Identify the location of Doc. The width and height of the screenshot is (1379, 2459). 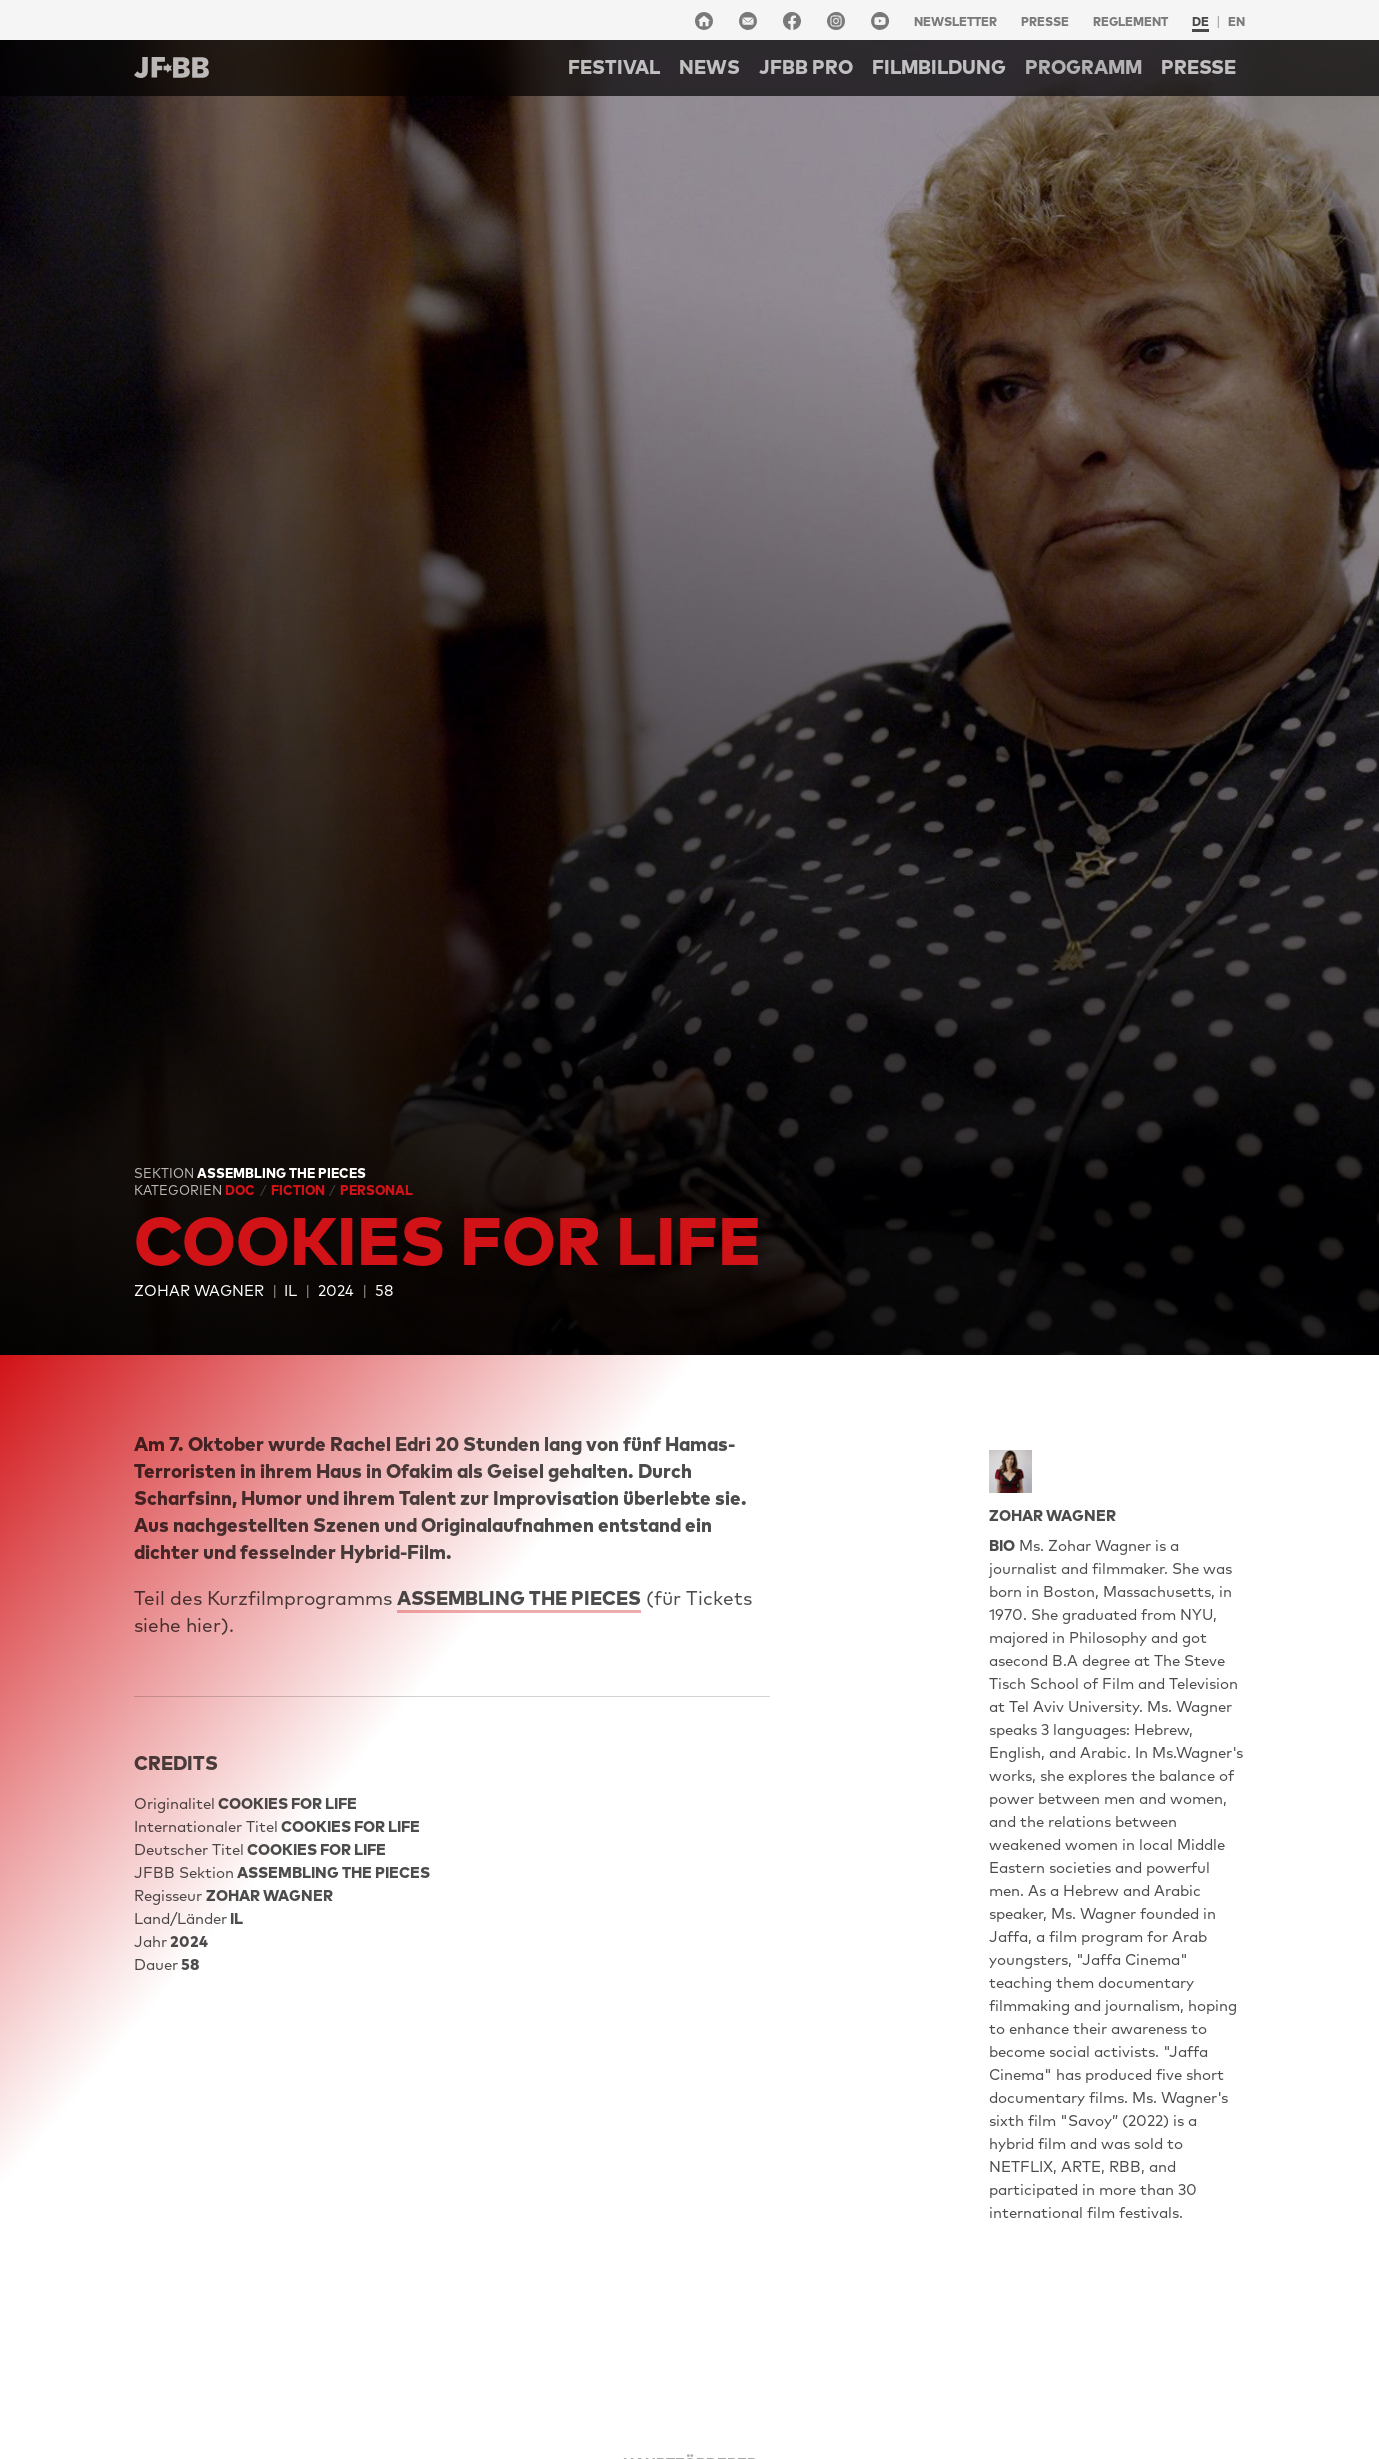
(241, 1190).